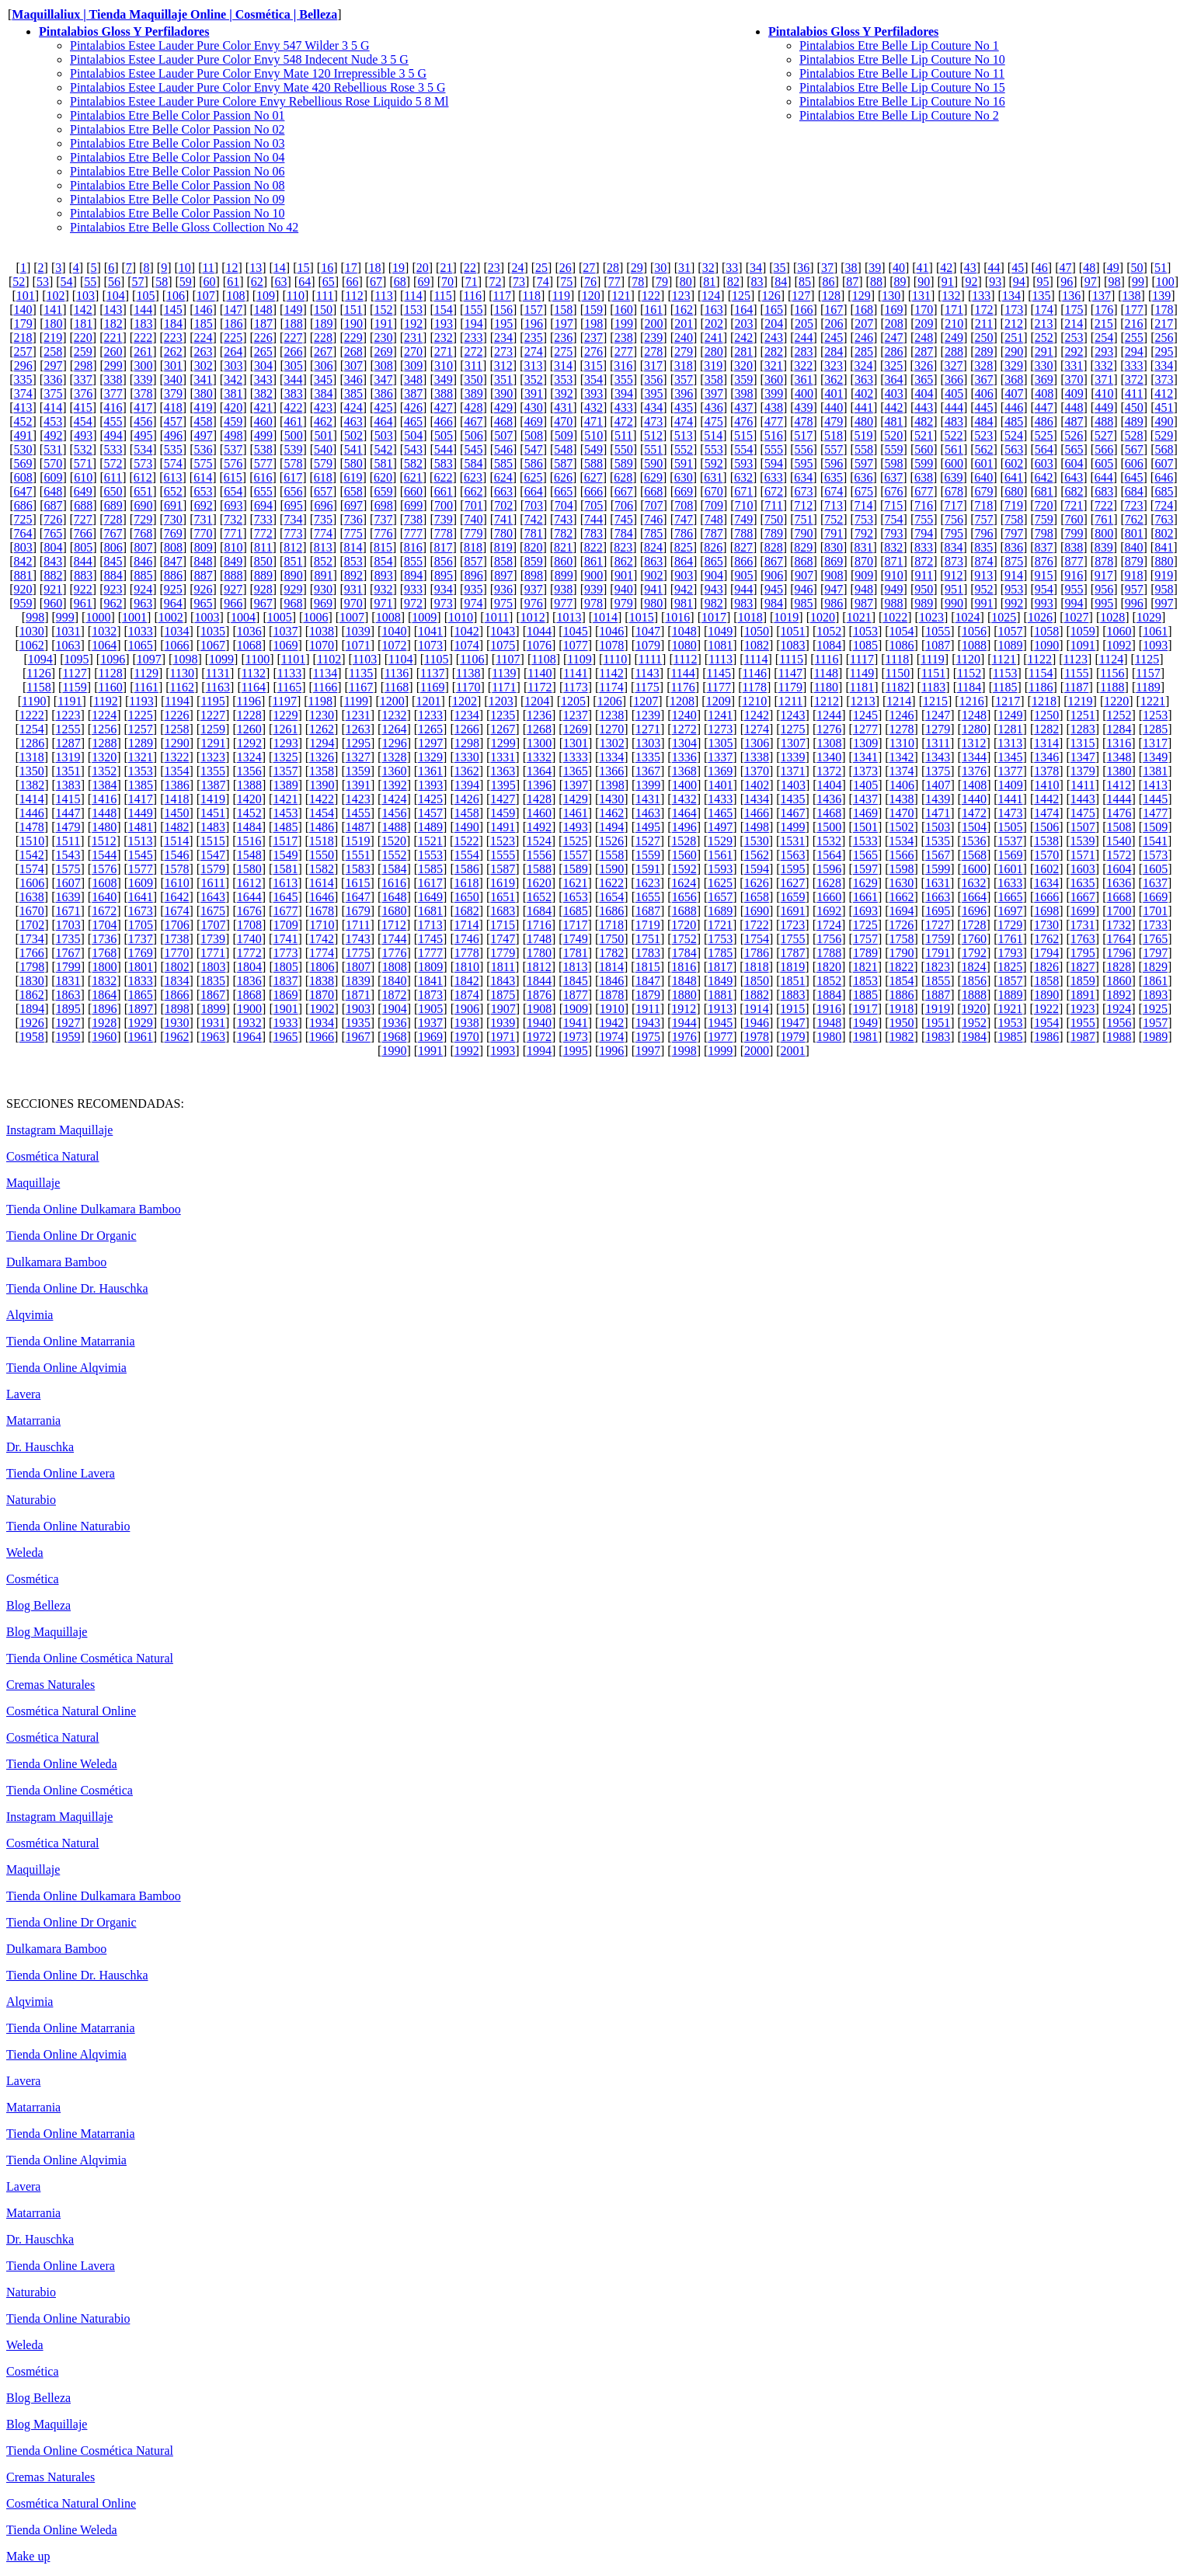  I want to click on 1552, so click(393, 855).